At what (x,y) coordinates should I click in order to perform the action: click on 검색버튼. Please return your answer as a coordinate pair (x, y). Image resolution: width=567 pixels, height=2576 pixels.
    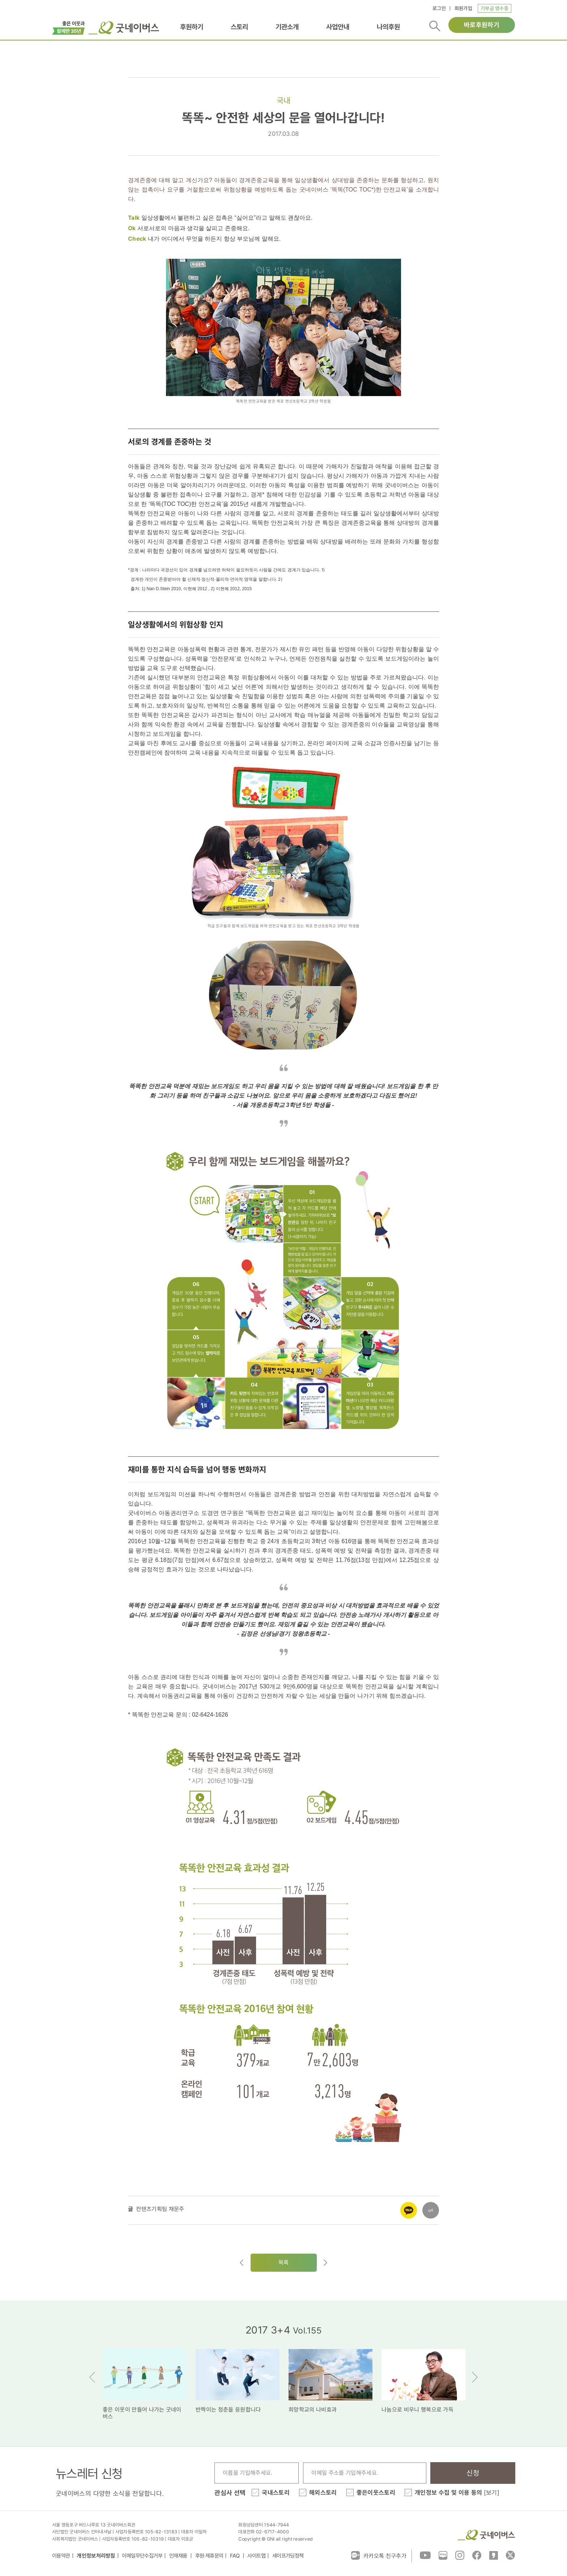
    Looking at the image, I should click on (434, 26).